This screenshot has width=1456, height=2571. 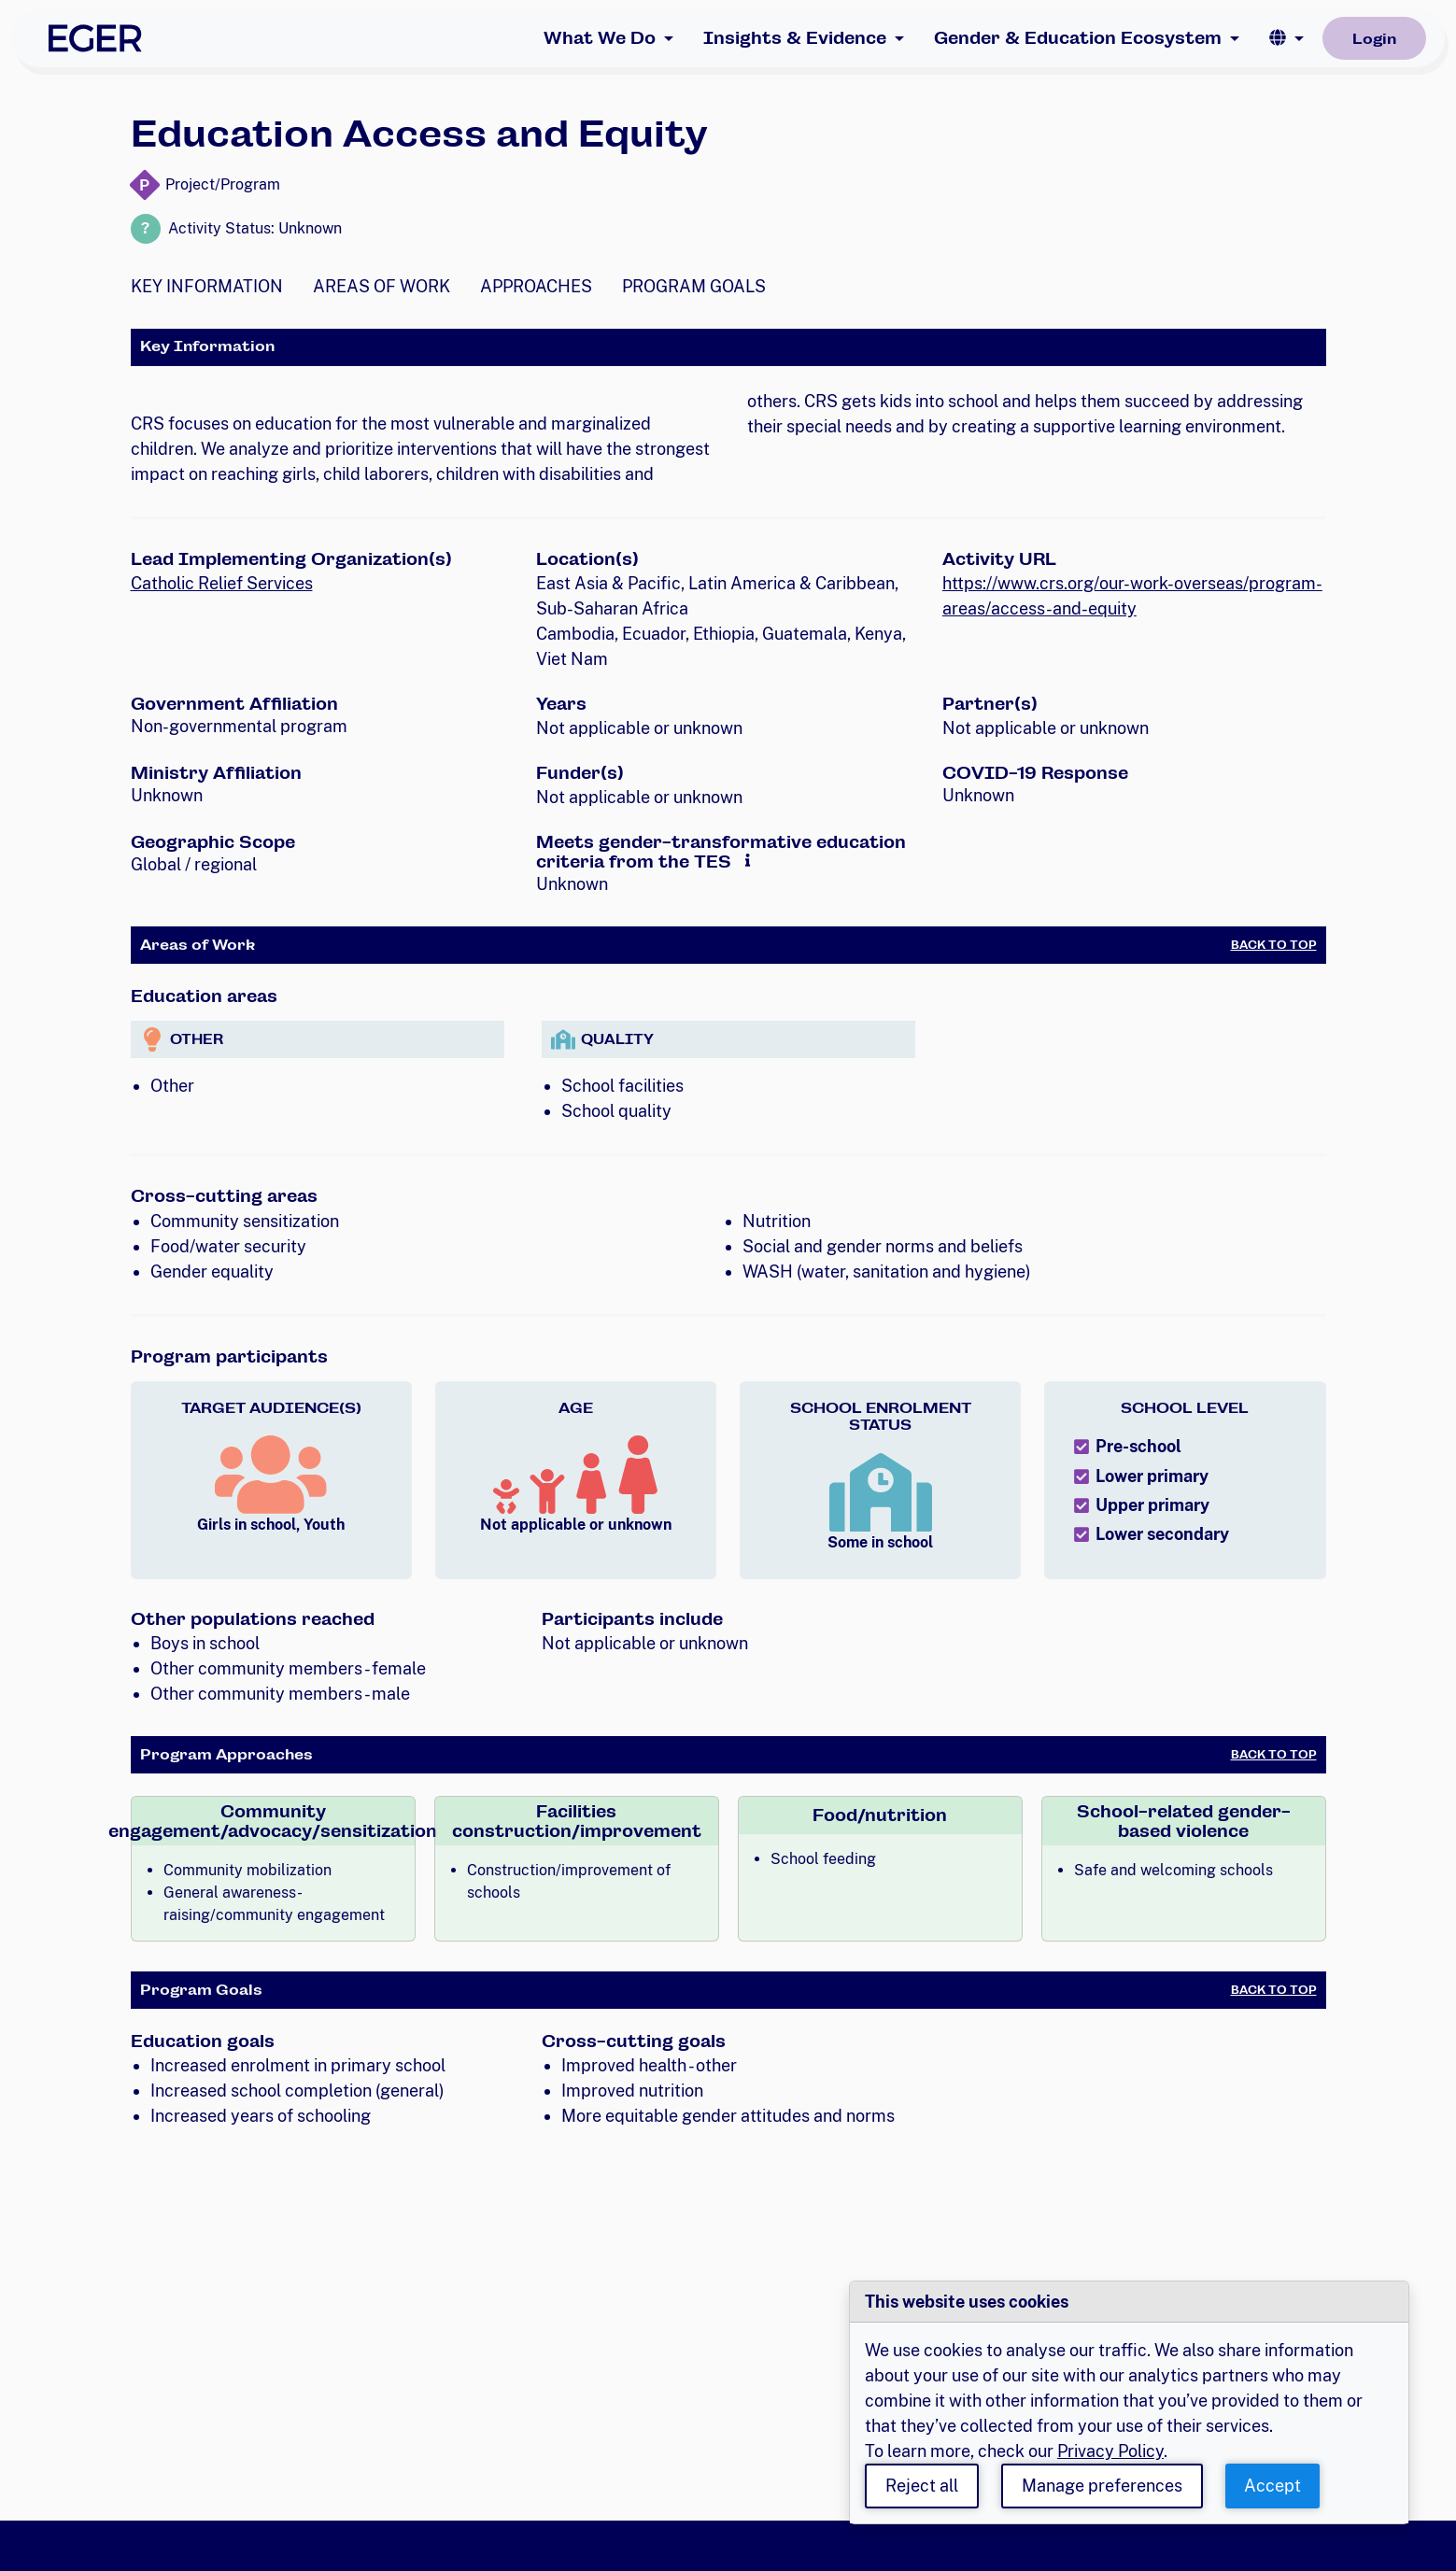 I want to click on Insights & Evidence [button], so click(x=794, y=38).